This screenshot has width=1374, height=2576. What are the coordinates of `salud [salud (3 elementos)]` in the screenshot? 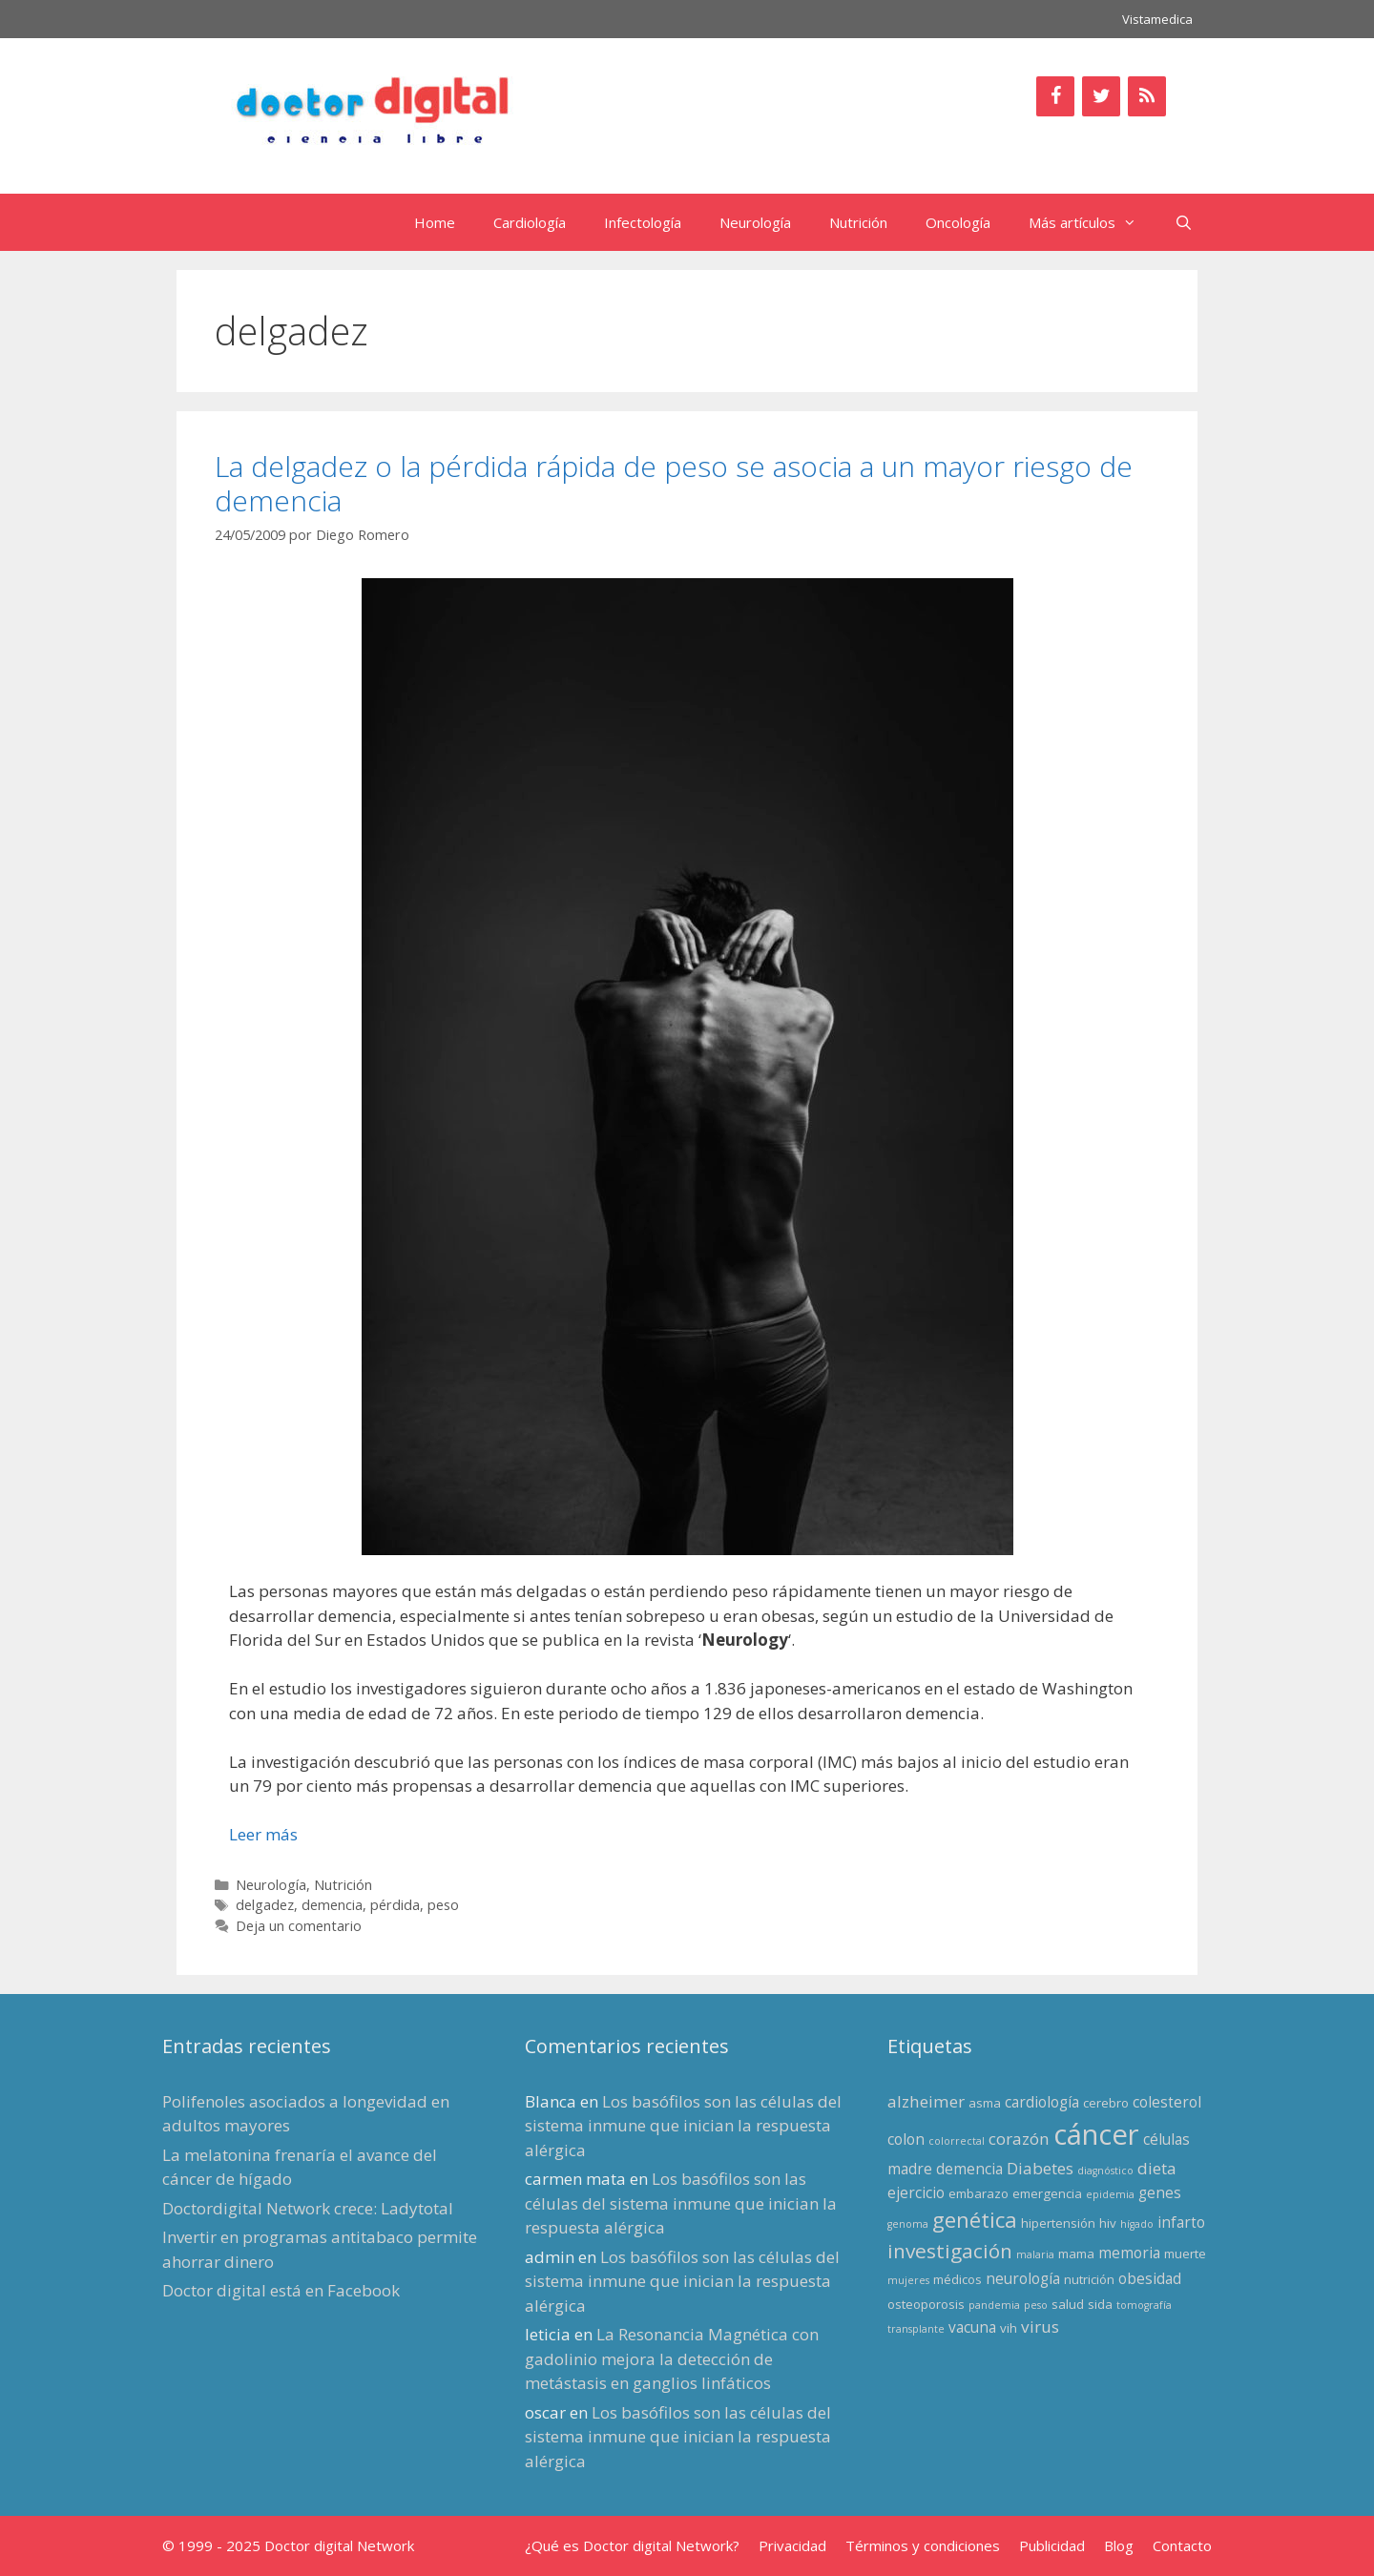 It's located at (1067, 2304).